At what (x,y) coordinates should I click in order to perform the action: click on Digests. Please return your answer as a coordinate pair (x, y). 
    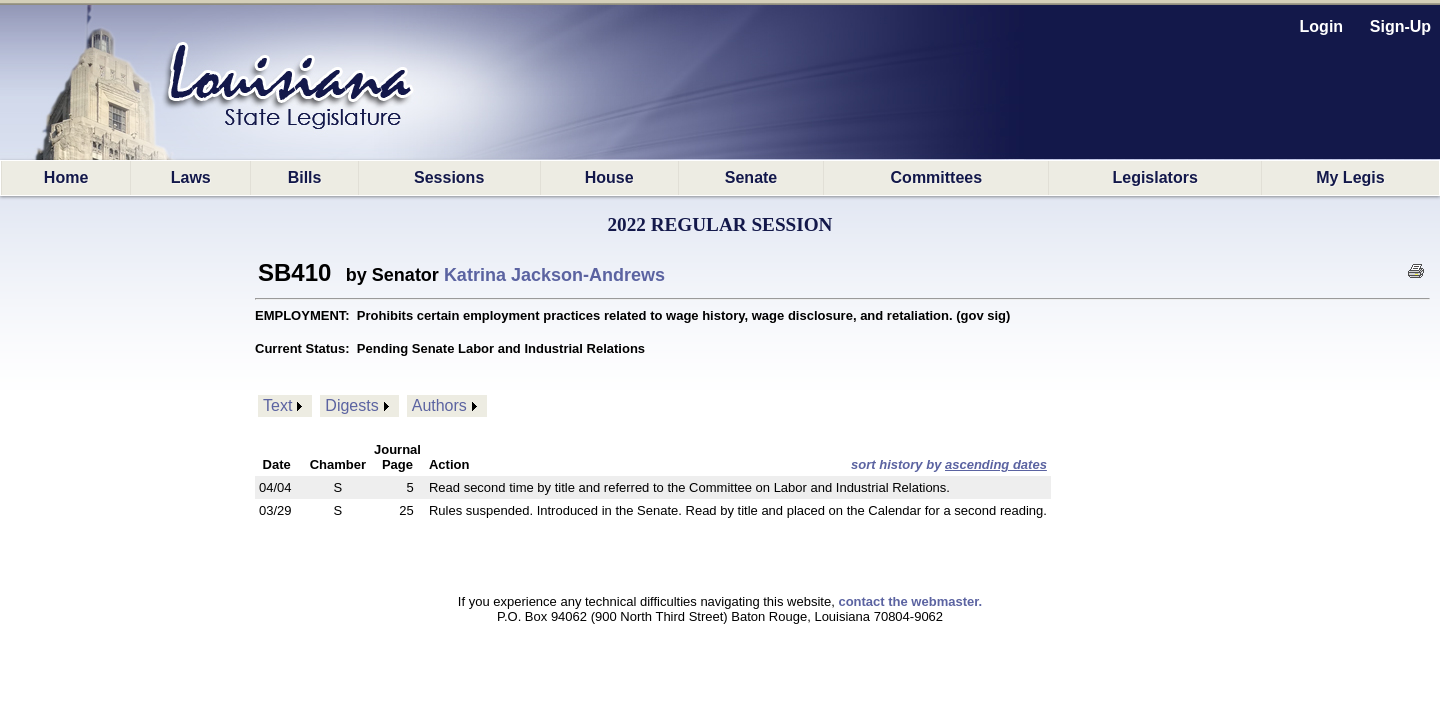
    Looking at the image, I should click on (351, 405).